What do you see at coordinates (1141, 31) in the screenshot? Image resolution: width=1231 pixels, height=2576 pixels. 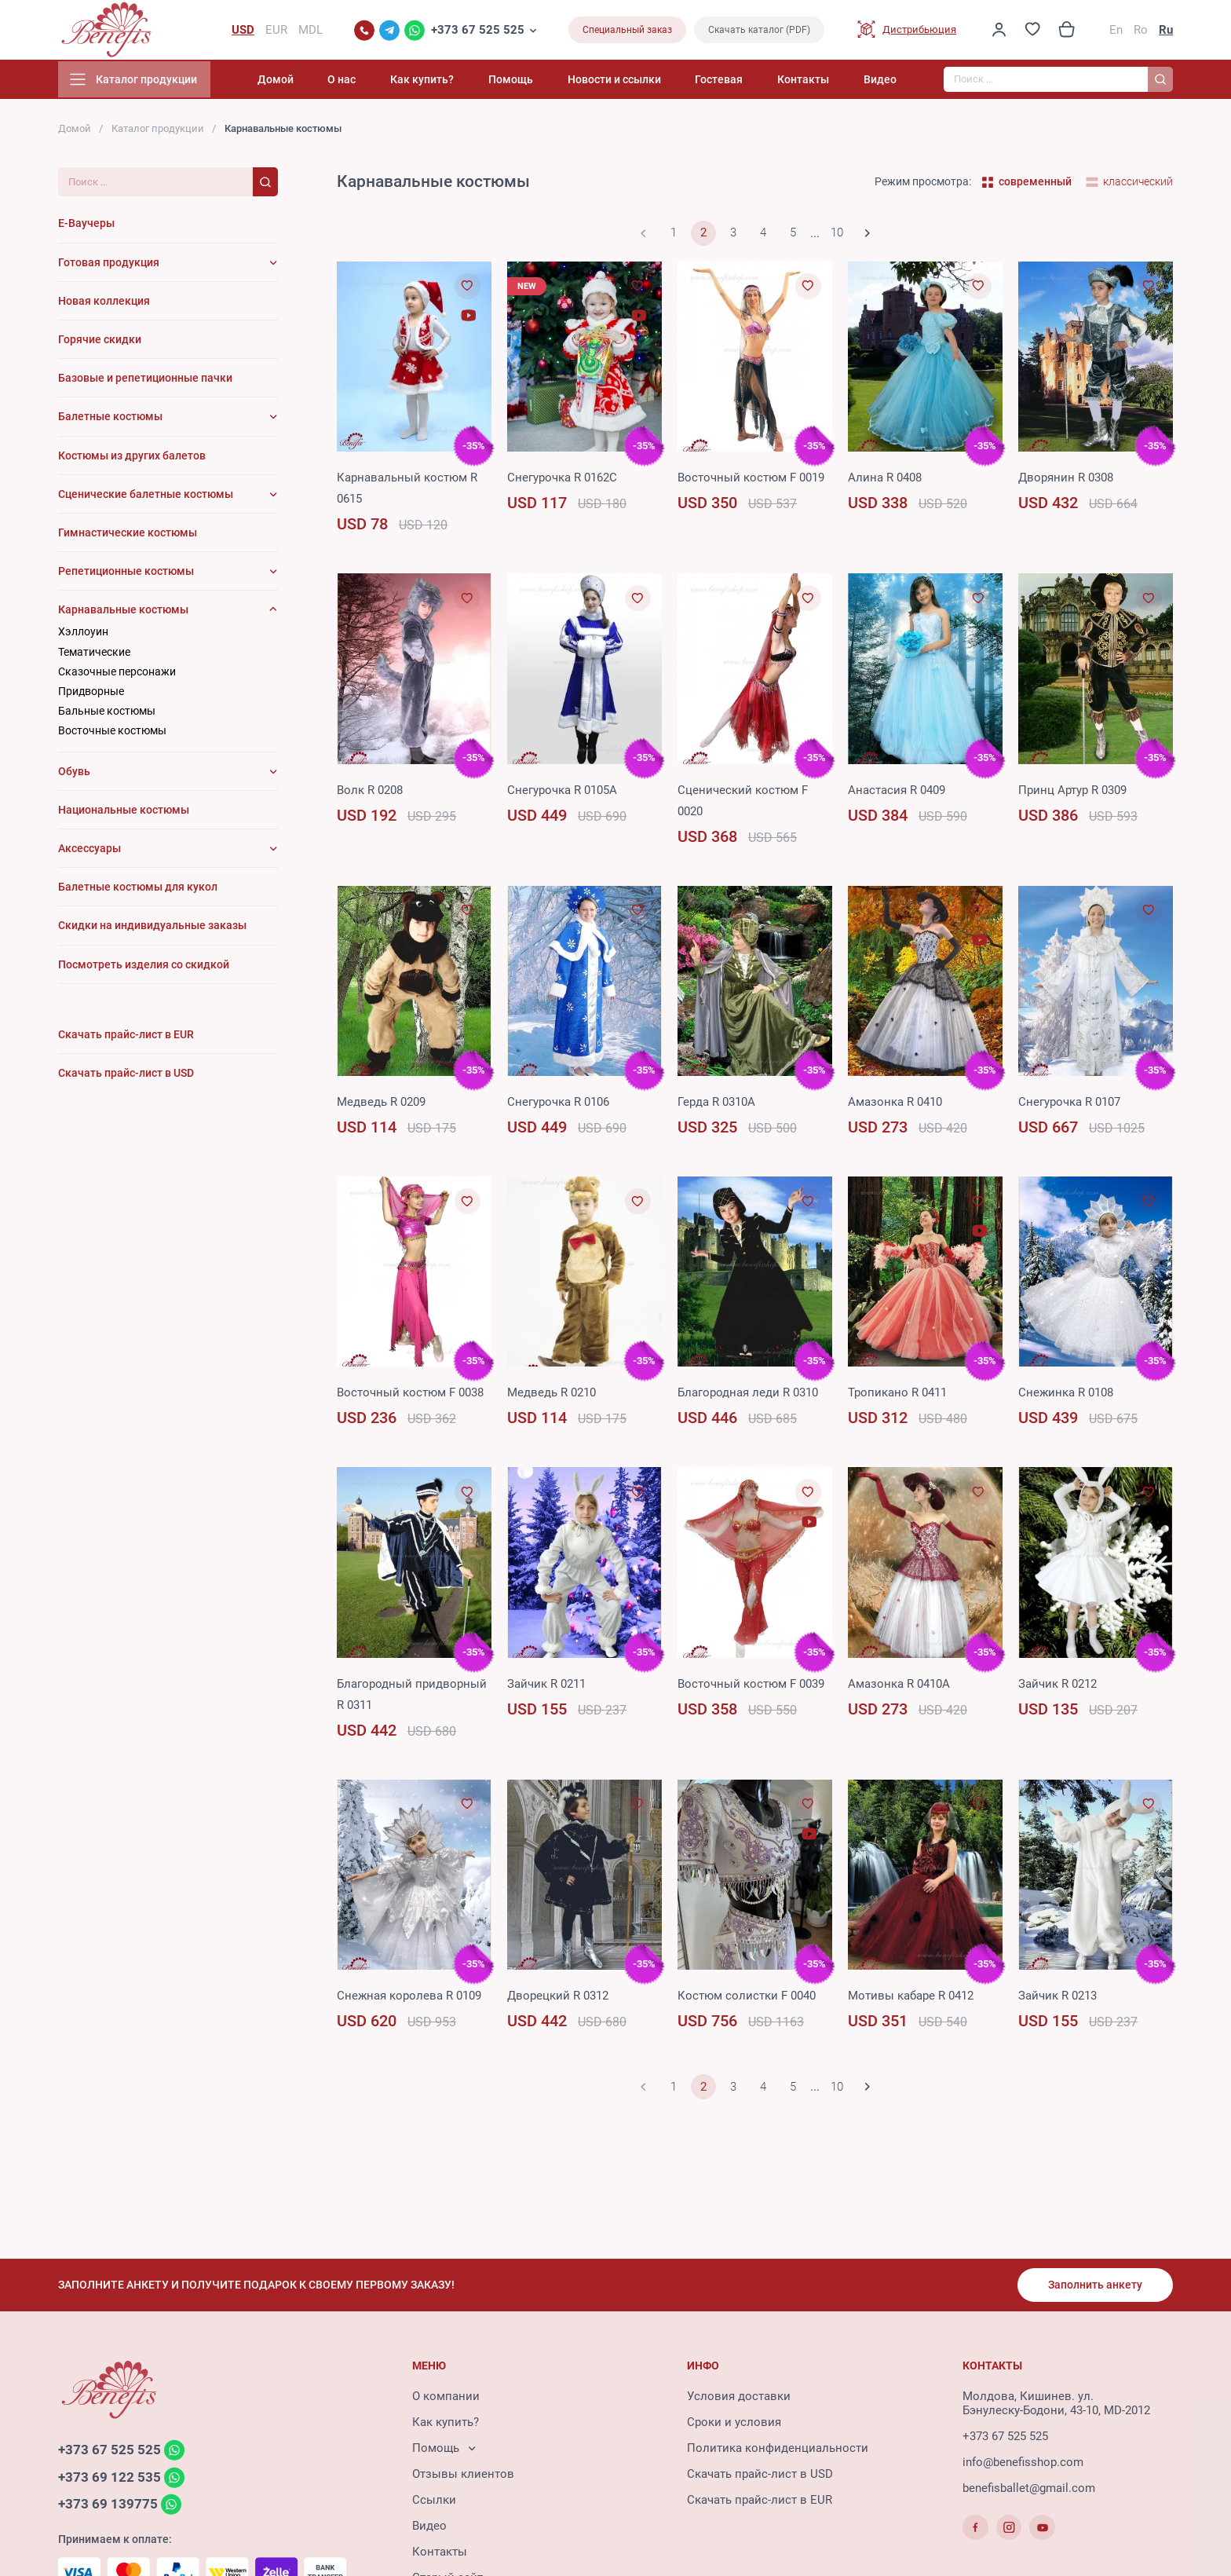 I see `Ro` at bounding box center [1141, 31].